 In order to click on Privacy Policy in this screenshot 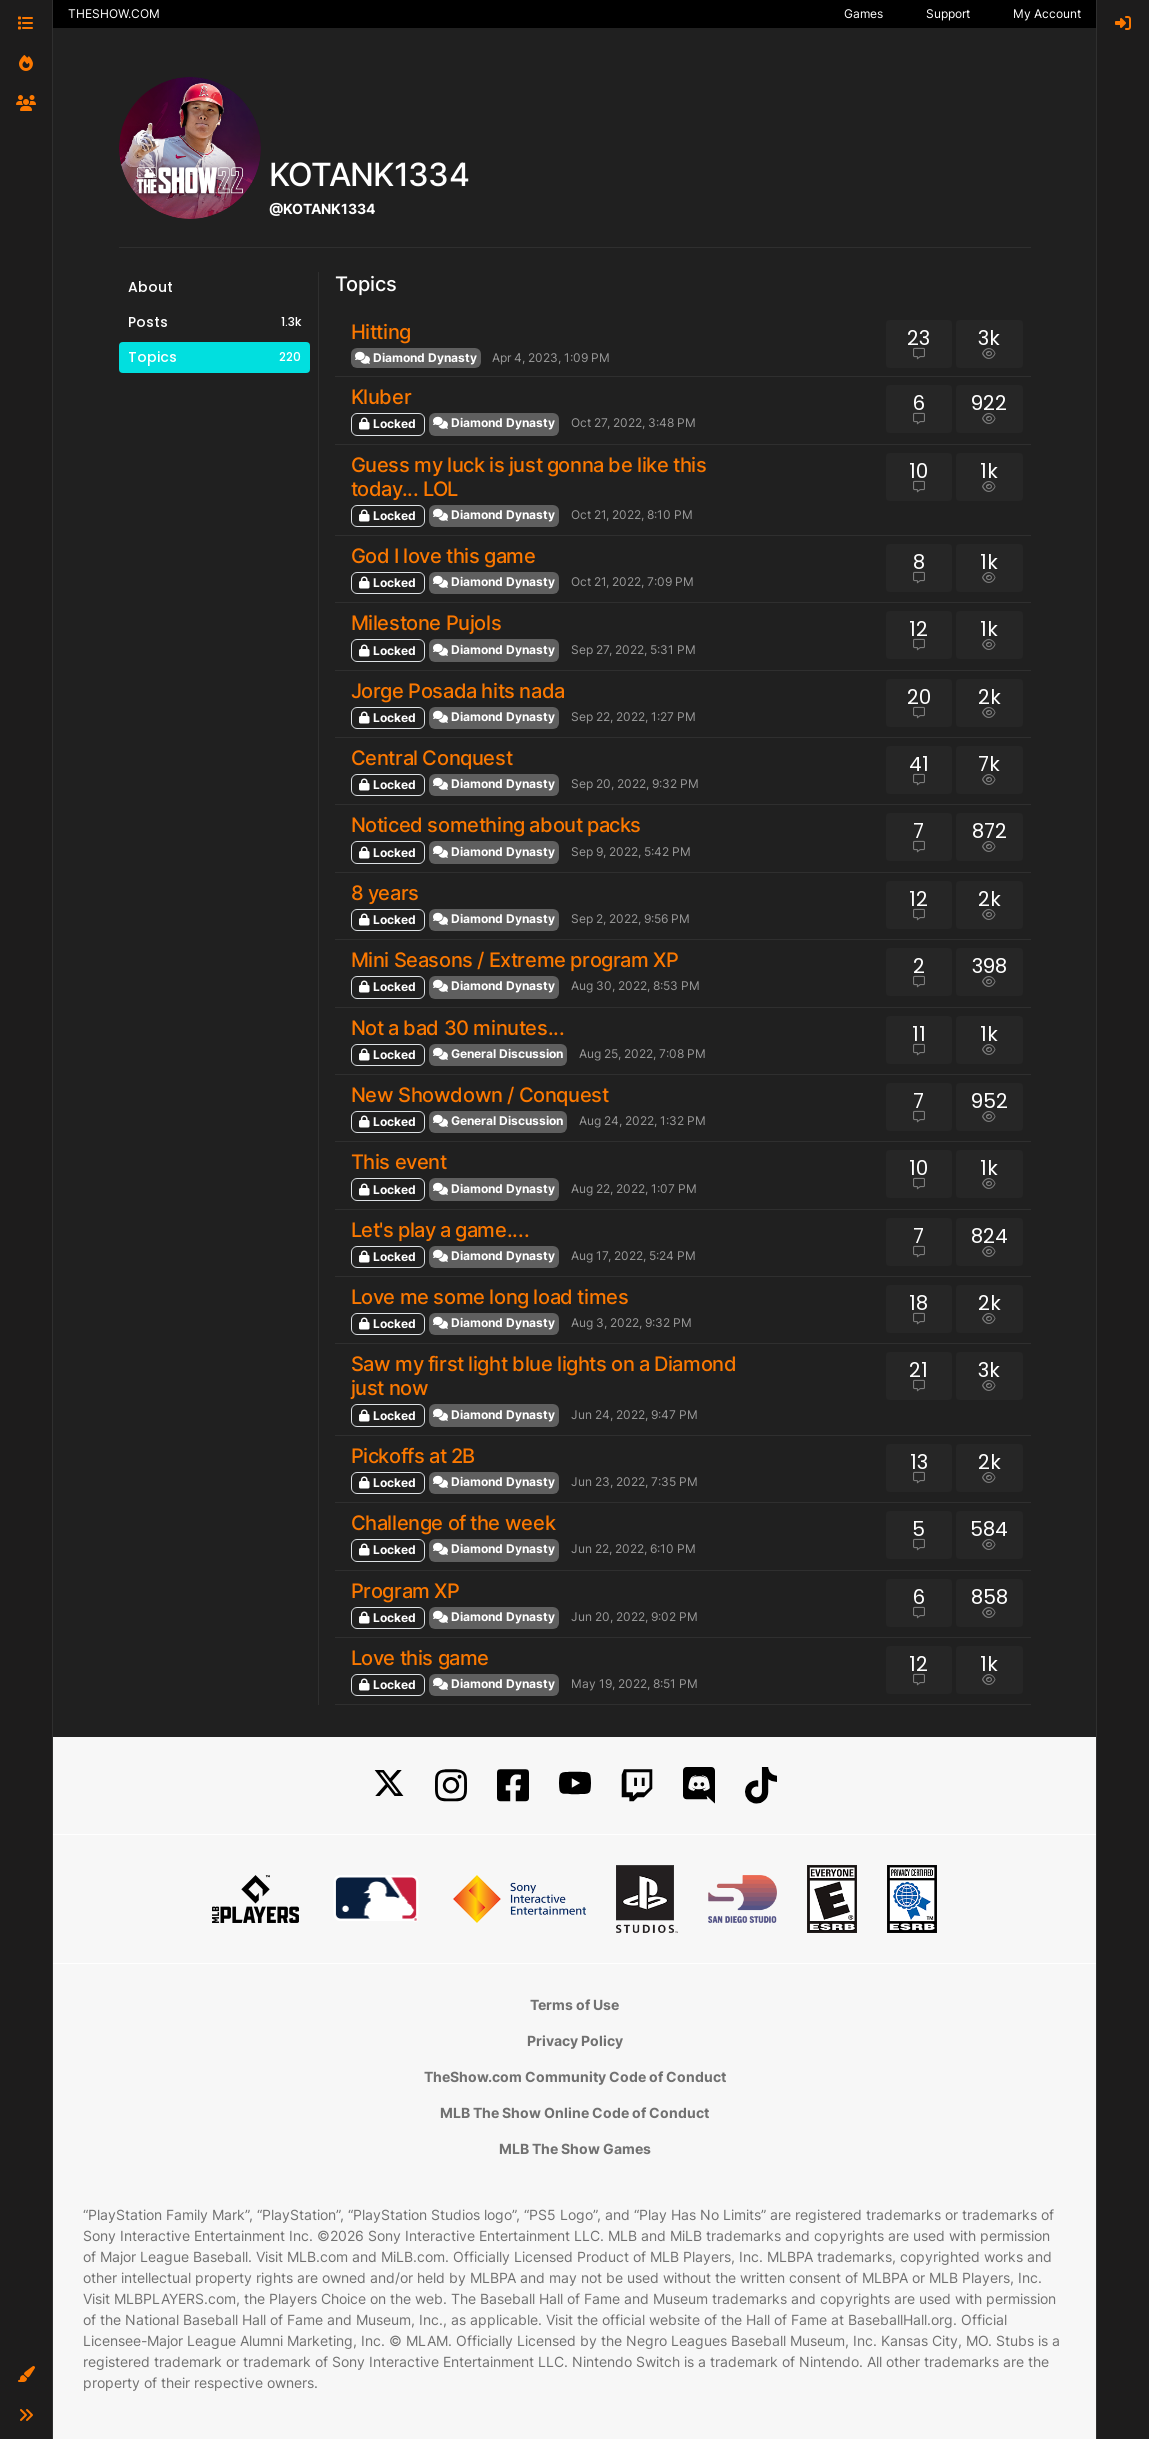, I will do `click(575, 2040)`.